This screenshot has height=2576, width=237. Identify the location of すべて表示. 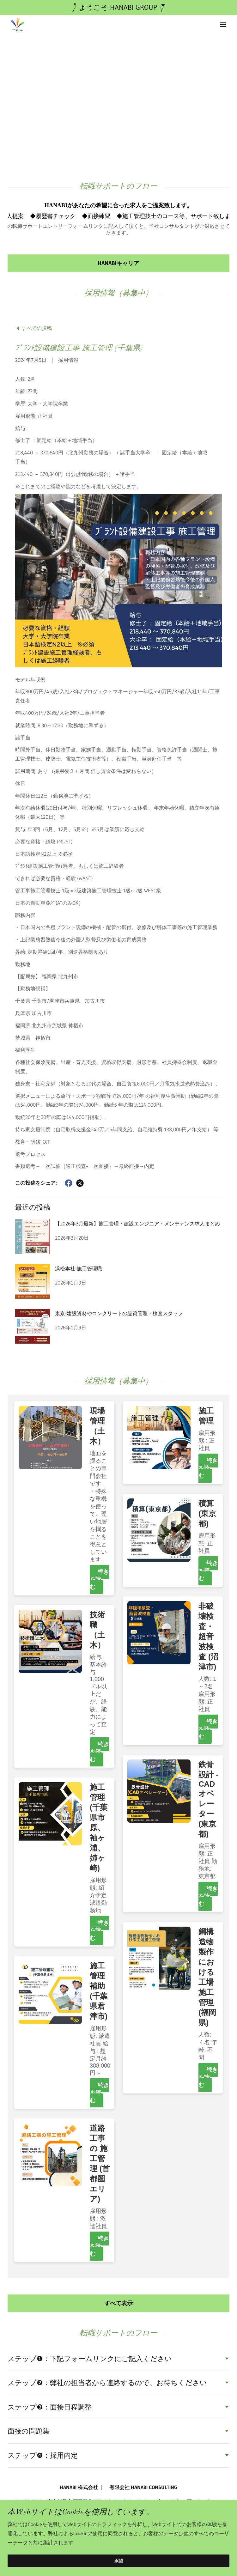
(118, 2303).